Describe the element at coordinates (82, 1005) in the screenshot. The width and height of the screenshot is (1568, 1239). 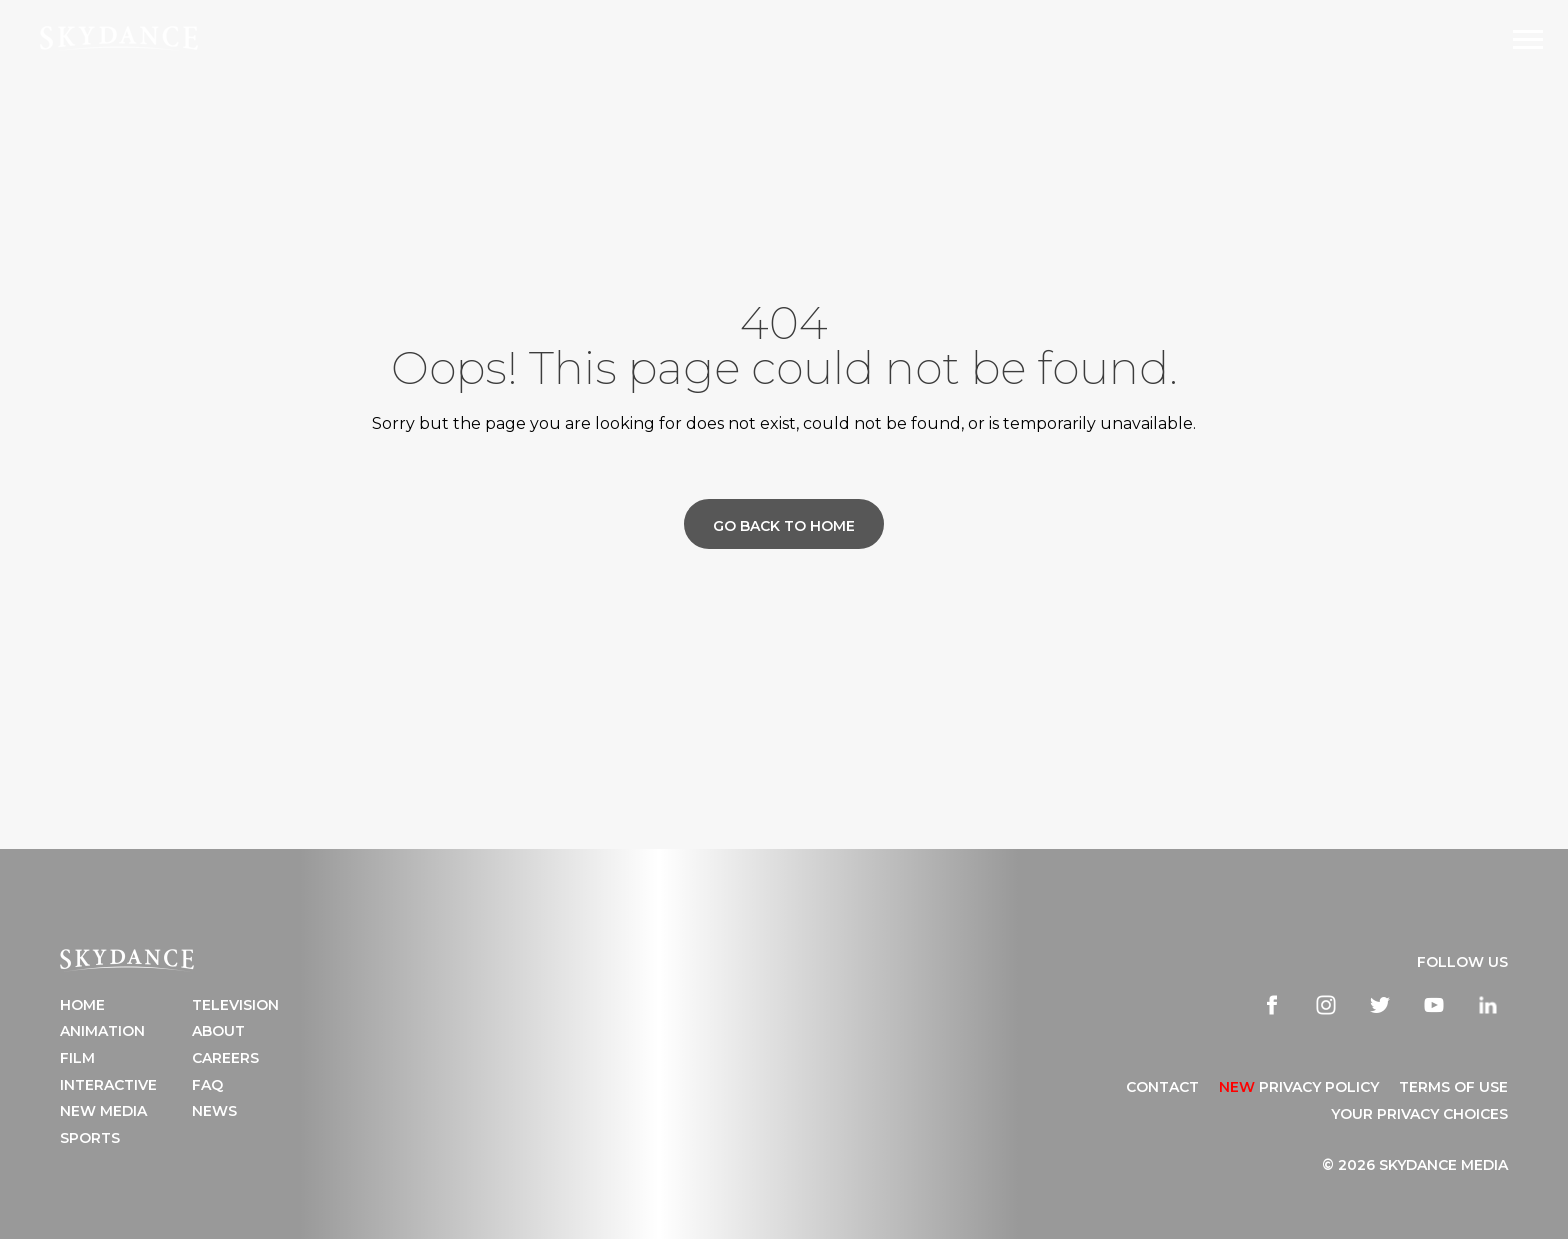
I see `Home` at that location.